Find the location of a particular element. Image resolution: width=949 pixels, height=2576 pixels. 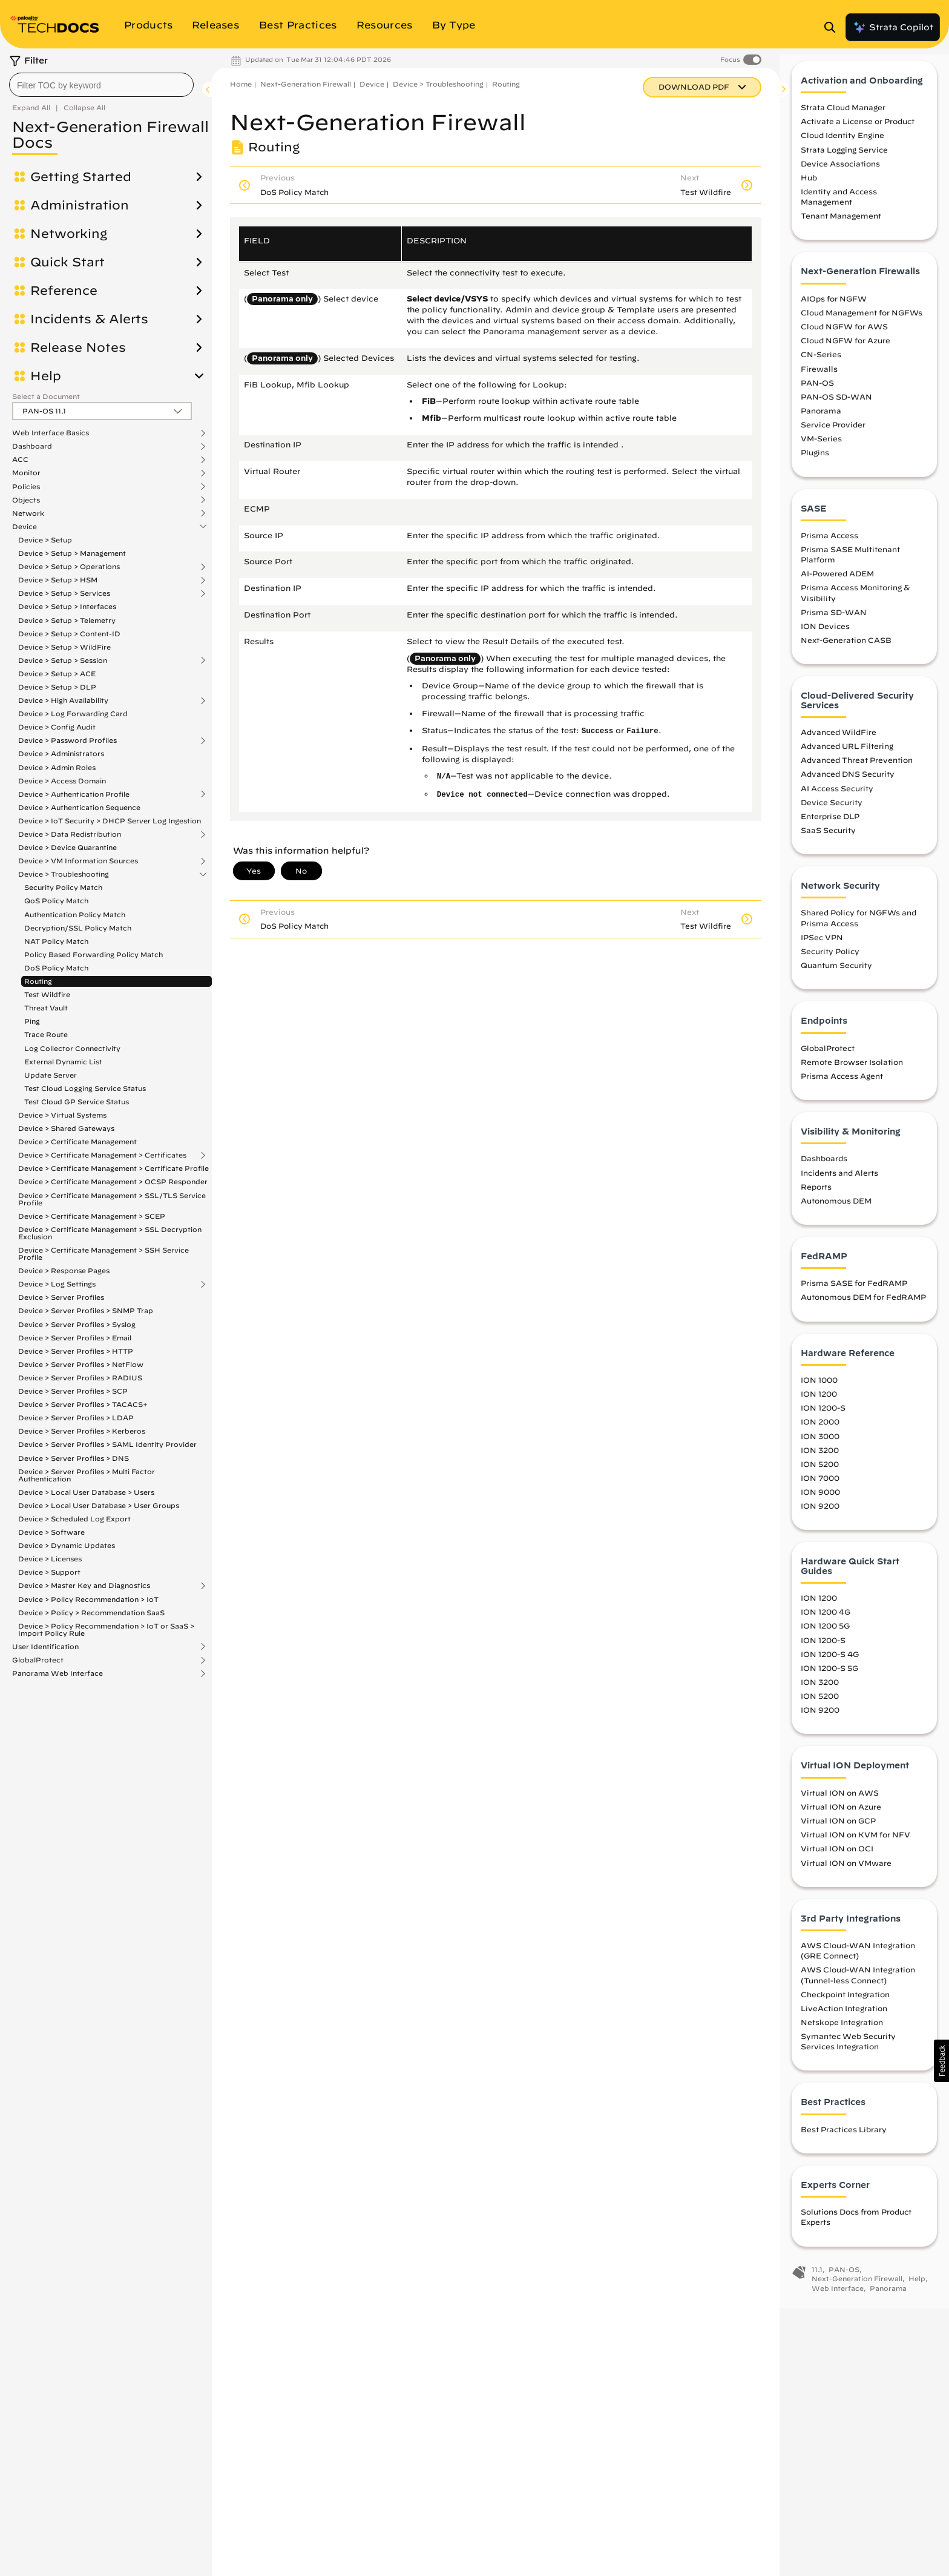

Prisma SASE for FedRAMP is located at coordinates (854, 1295).